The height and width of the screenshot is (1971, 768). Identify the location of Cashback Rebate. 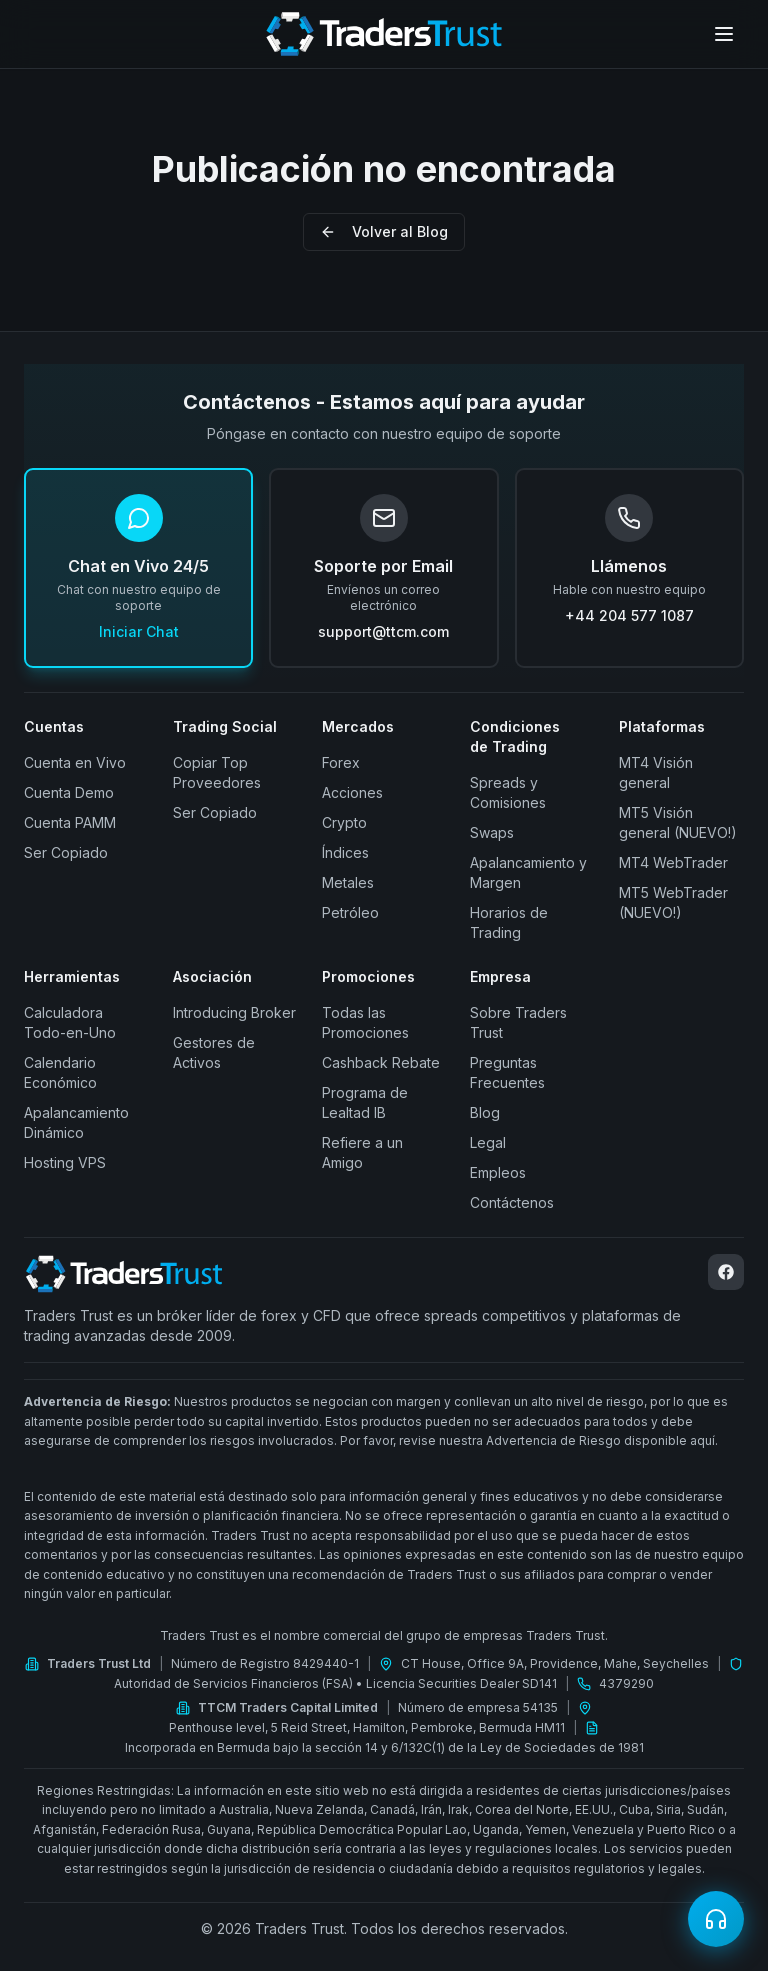
(381, 1062).